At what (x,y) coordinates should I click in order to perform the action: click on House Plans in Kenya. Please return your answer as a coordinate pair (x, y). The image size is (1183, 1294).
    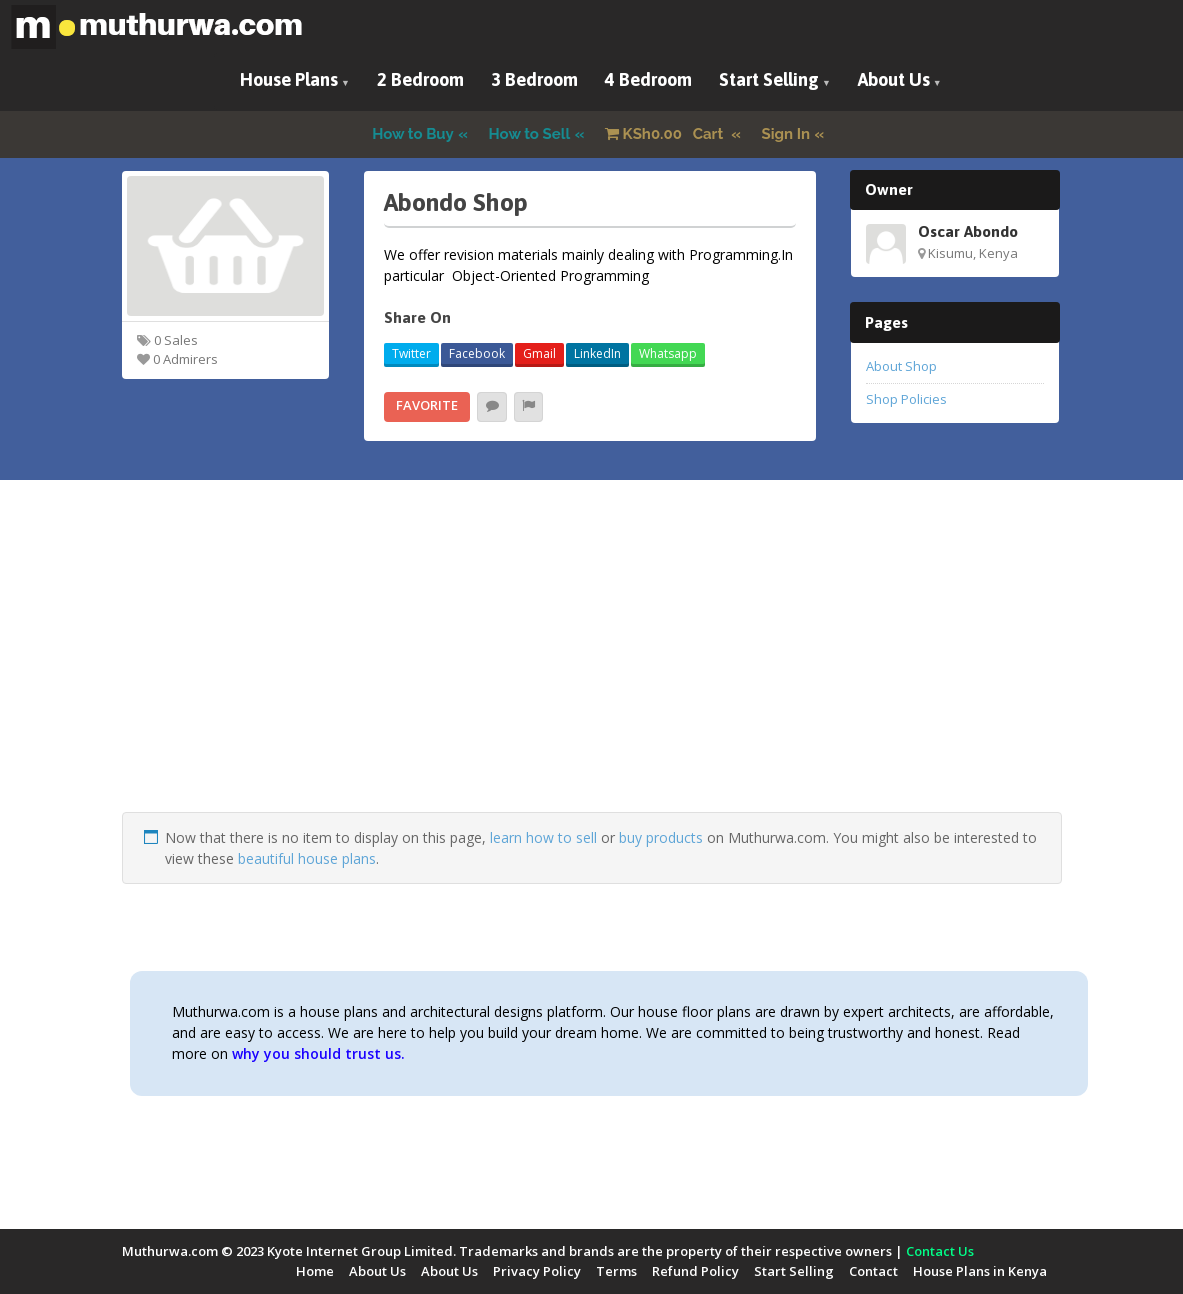
    Looking at the image, I should click on (980, 1271).